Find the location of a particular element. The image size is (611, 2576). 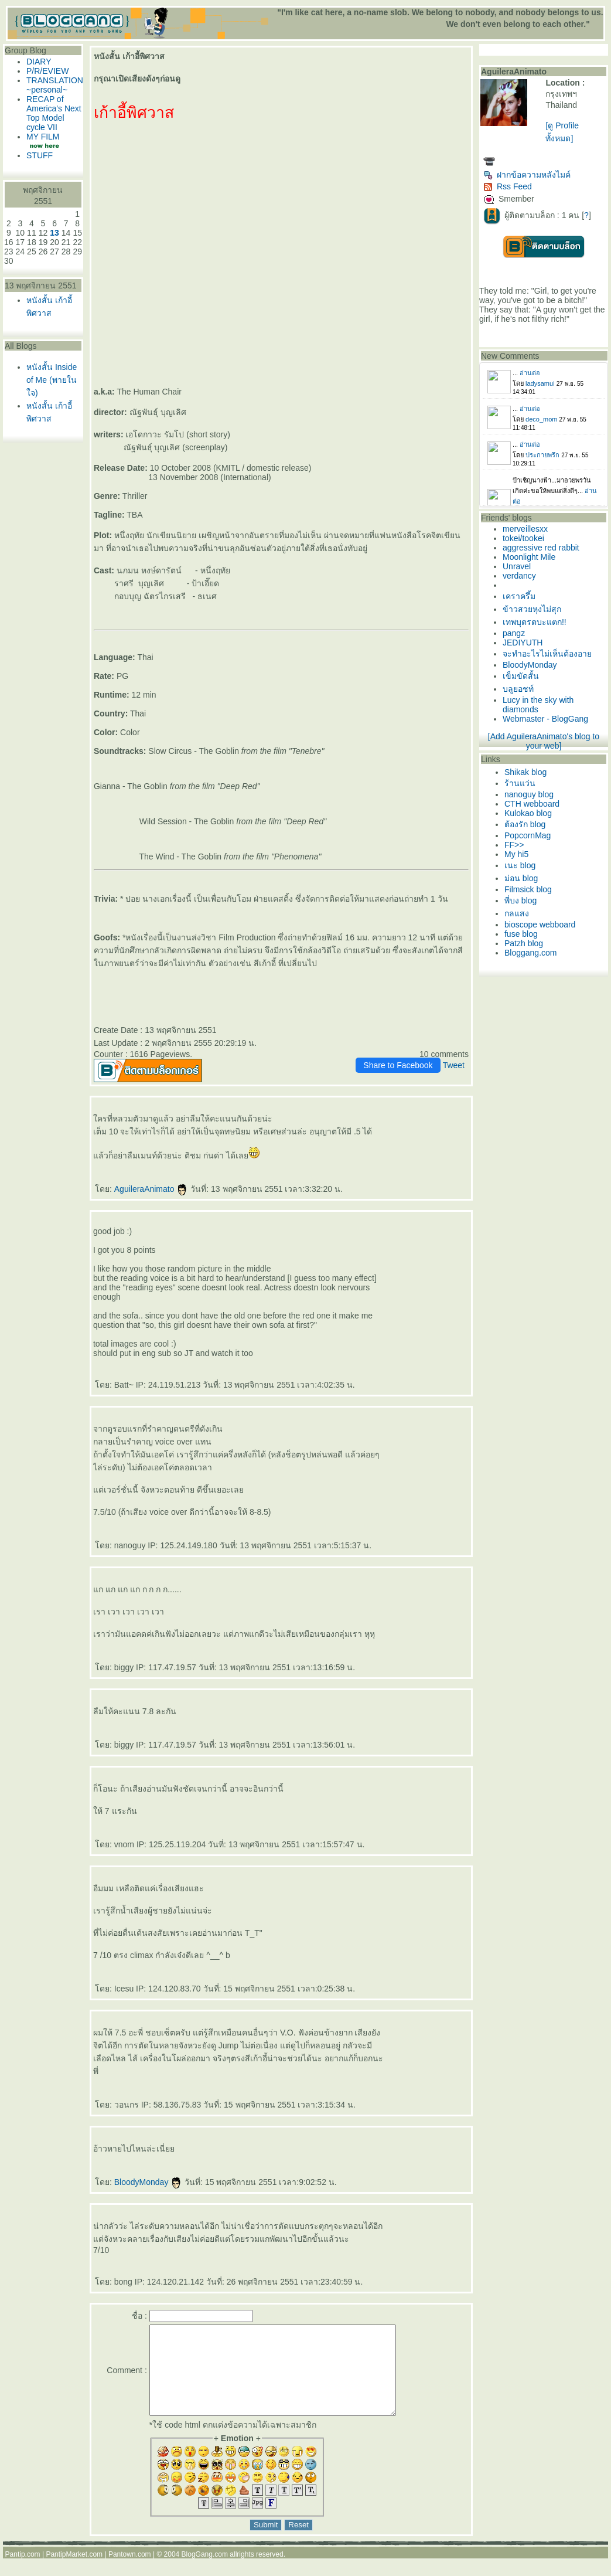

Rss Feed is located at coordinates (507, 186).